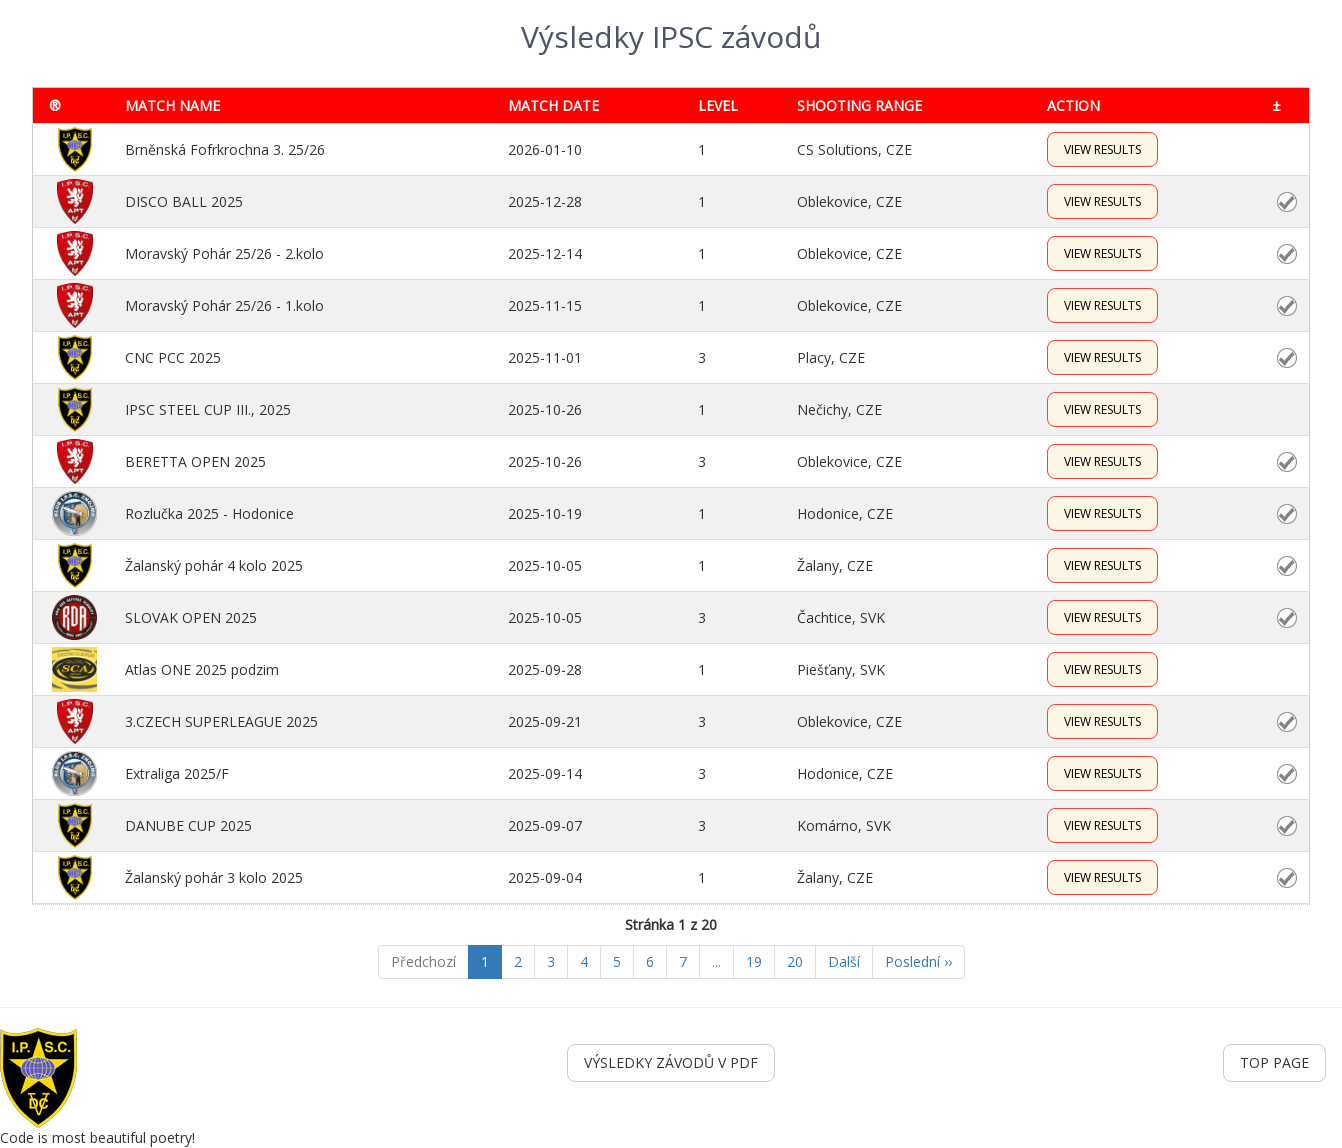 This screenshot has height=1148, width=1342. Describe the element at coordinates (1102, 149) in the screenshot. I see `VIEW RESULTS` at that location.